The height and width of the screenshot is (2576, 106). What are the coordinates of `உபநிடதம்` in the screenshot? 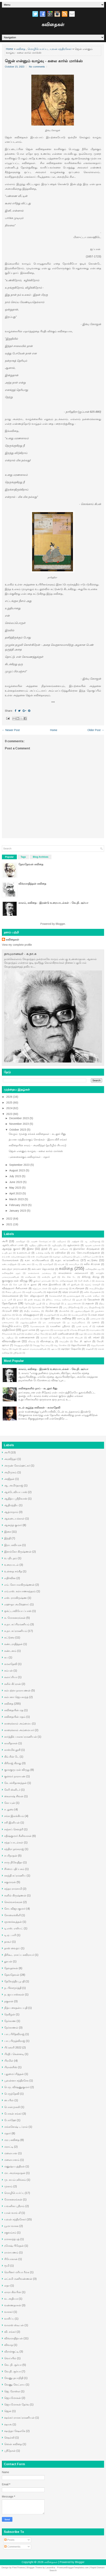 It's located at (7, 1253).